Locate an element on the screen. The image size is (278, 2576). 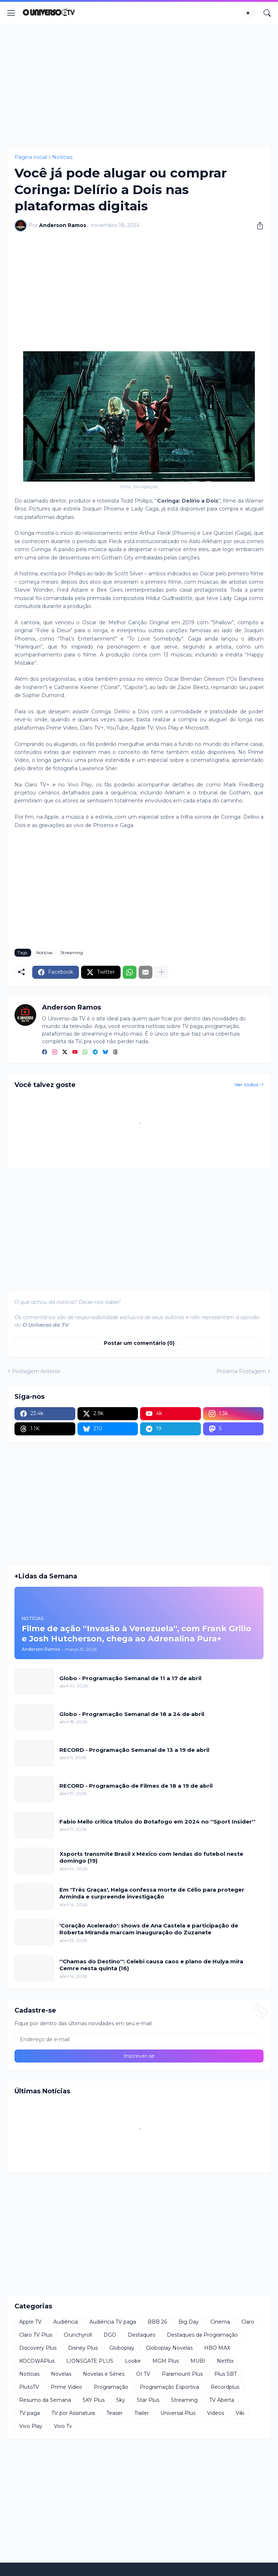
Streaming is located at coordinates (71, 952).